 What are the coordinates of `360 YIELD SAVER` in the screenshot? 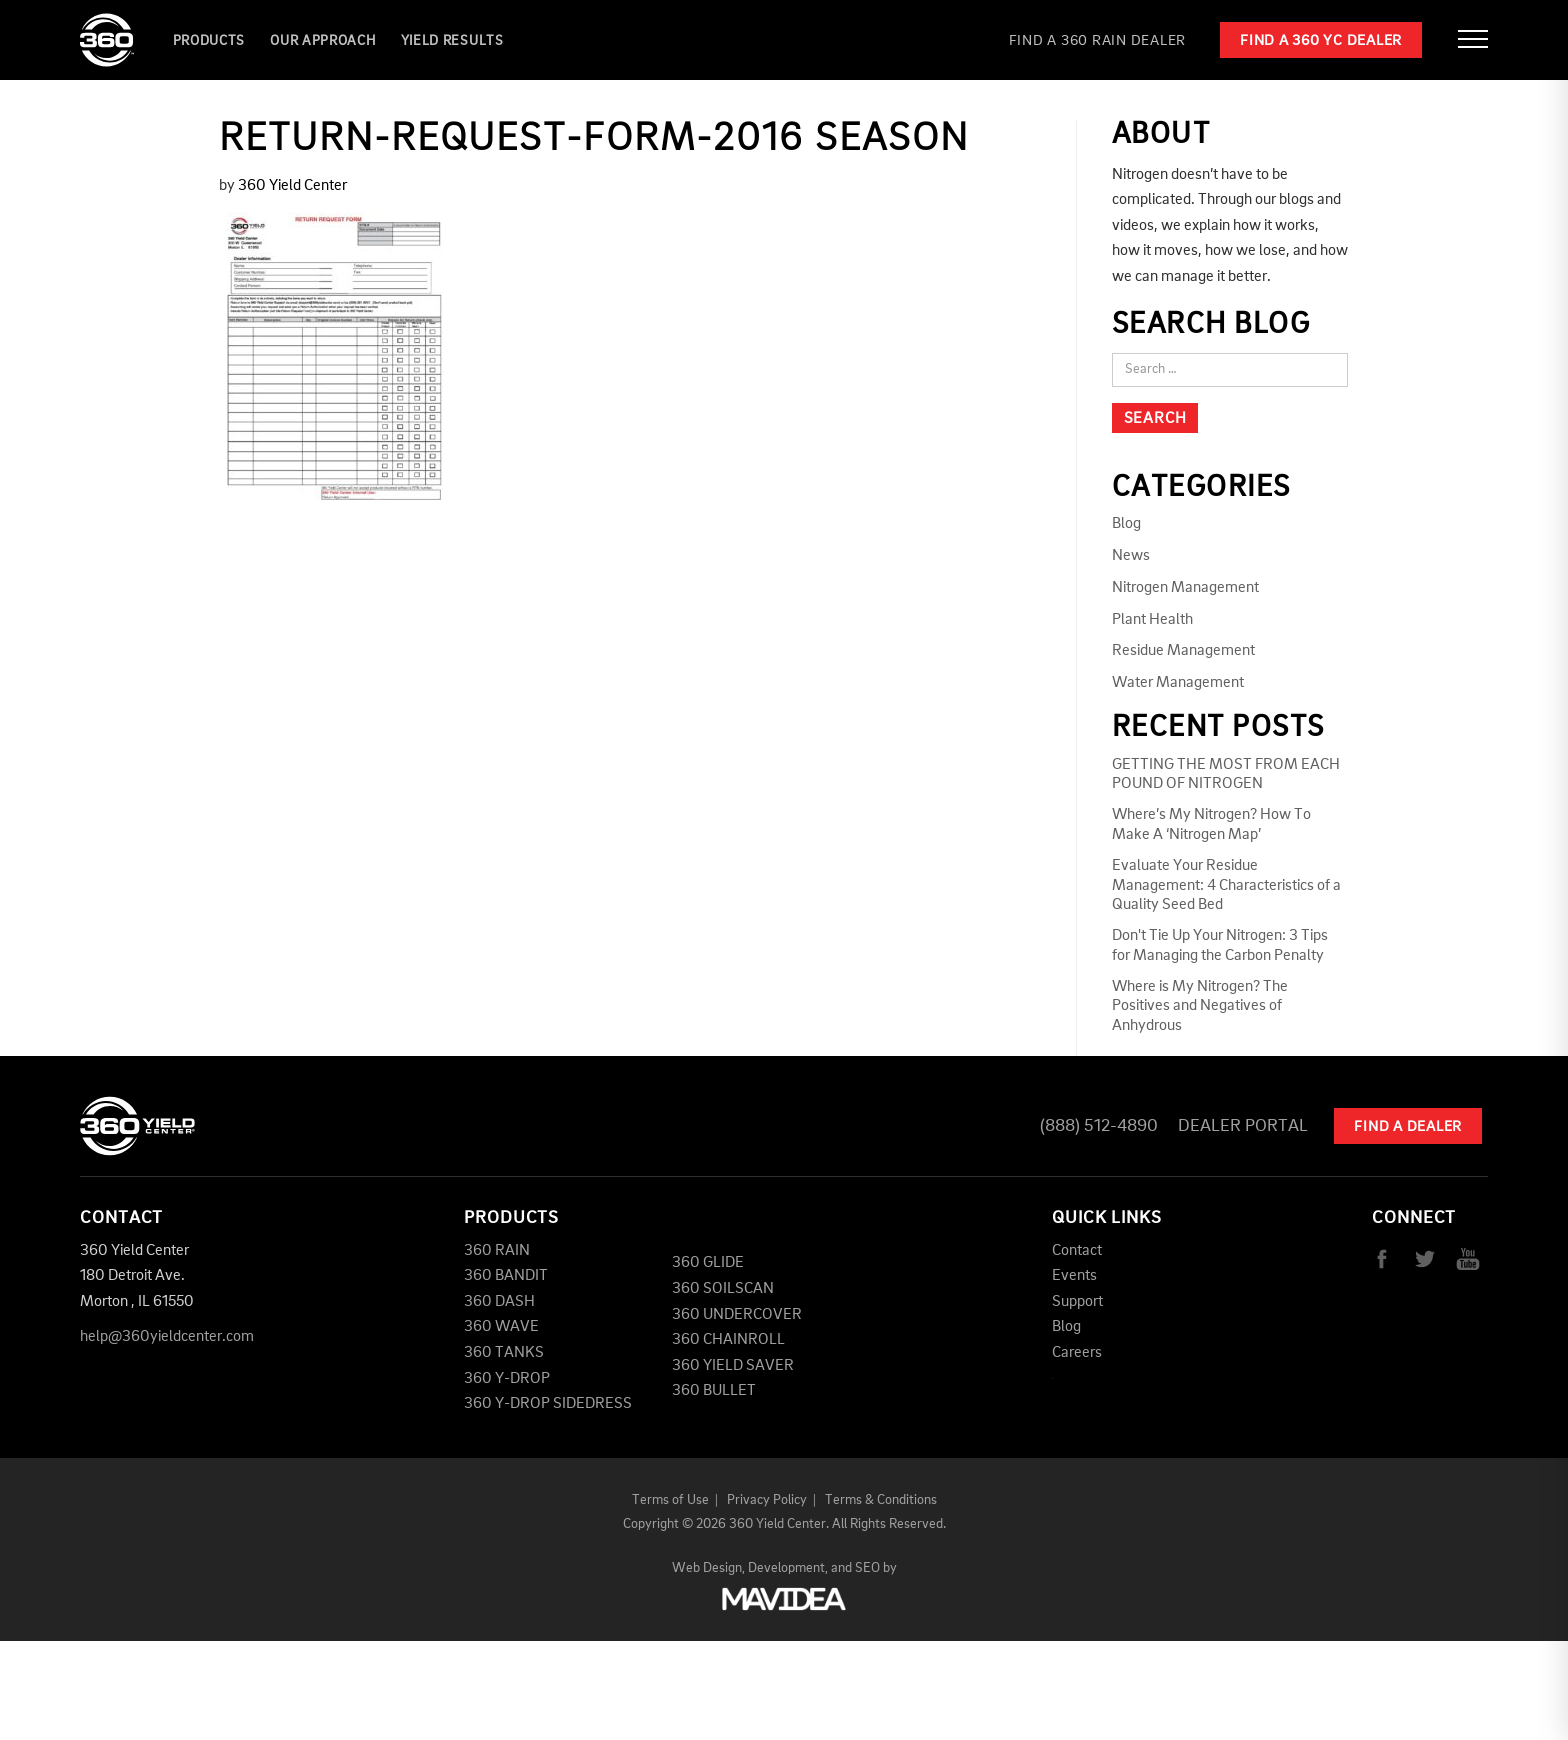 It's located at (733, 1366).